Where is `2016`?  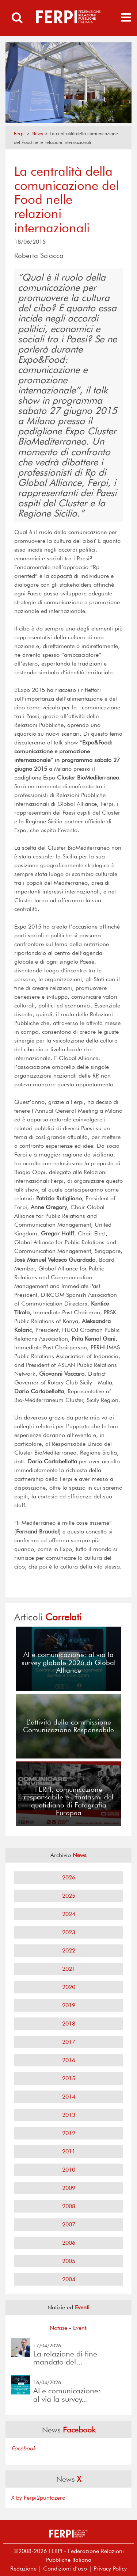 2016 is located at coordinates (68, 2060).